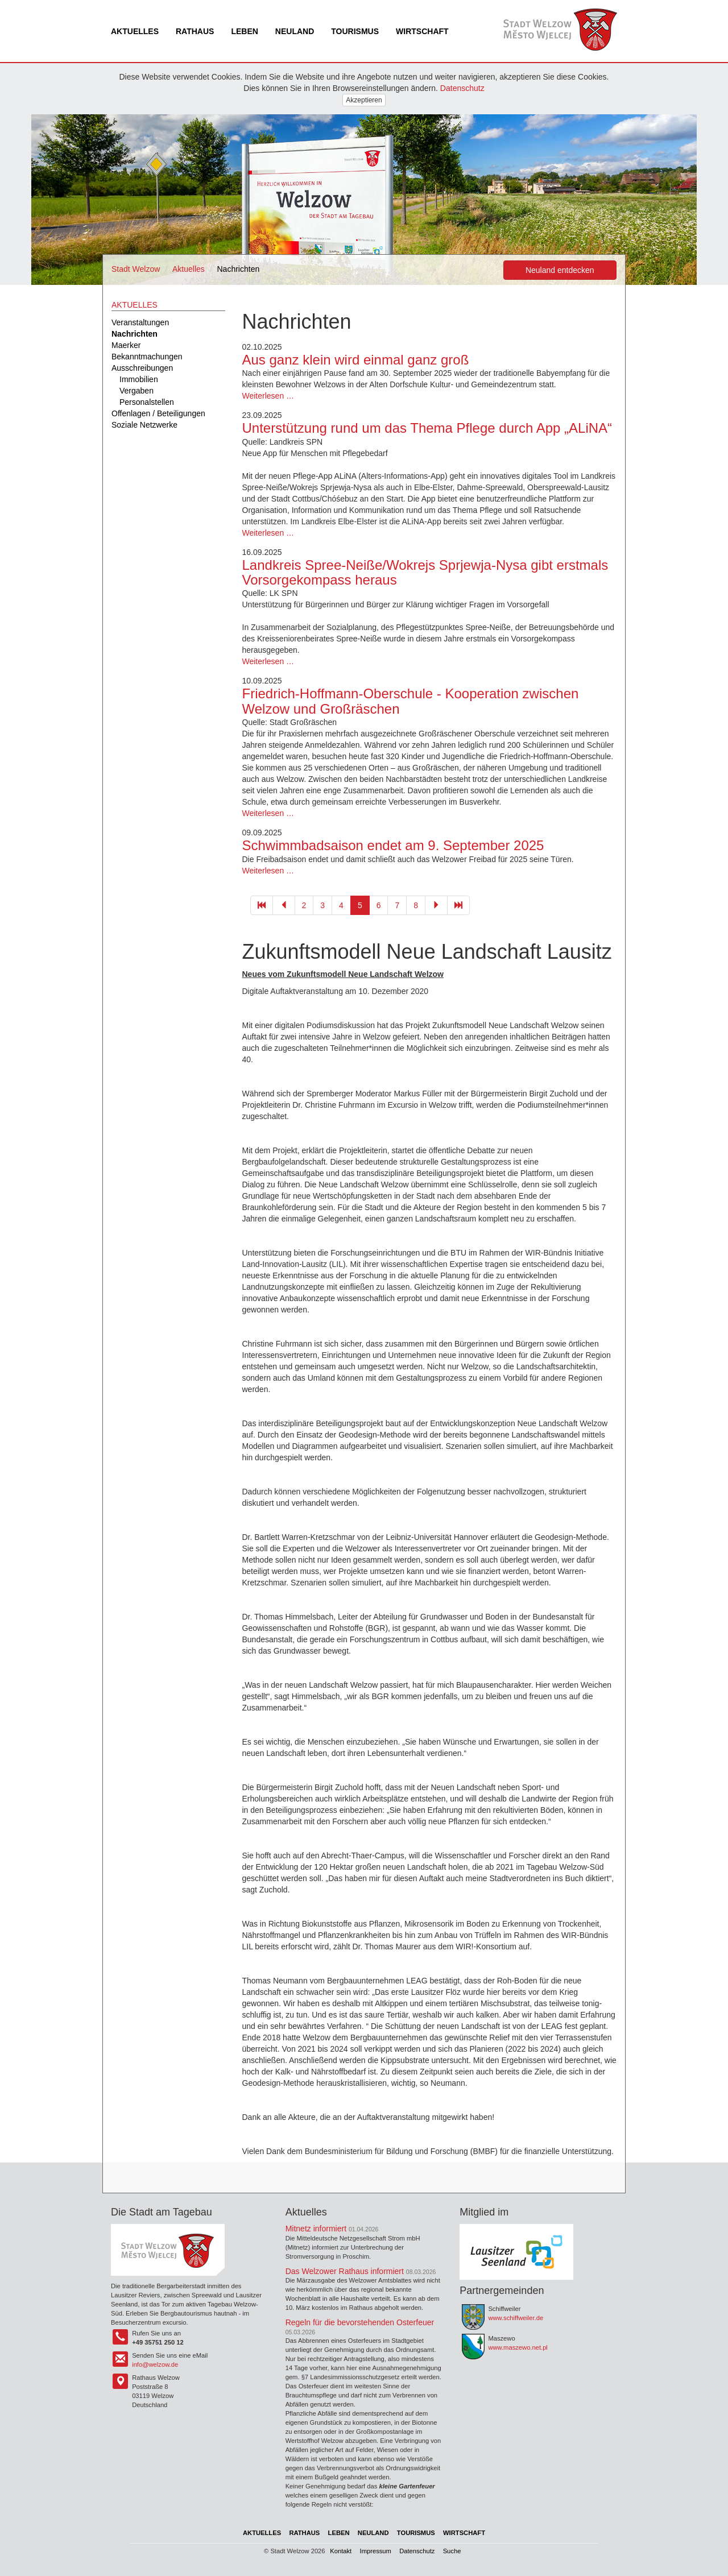  I want to click on Aktuelles [menuitem], so click(135, 31).